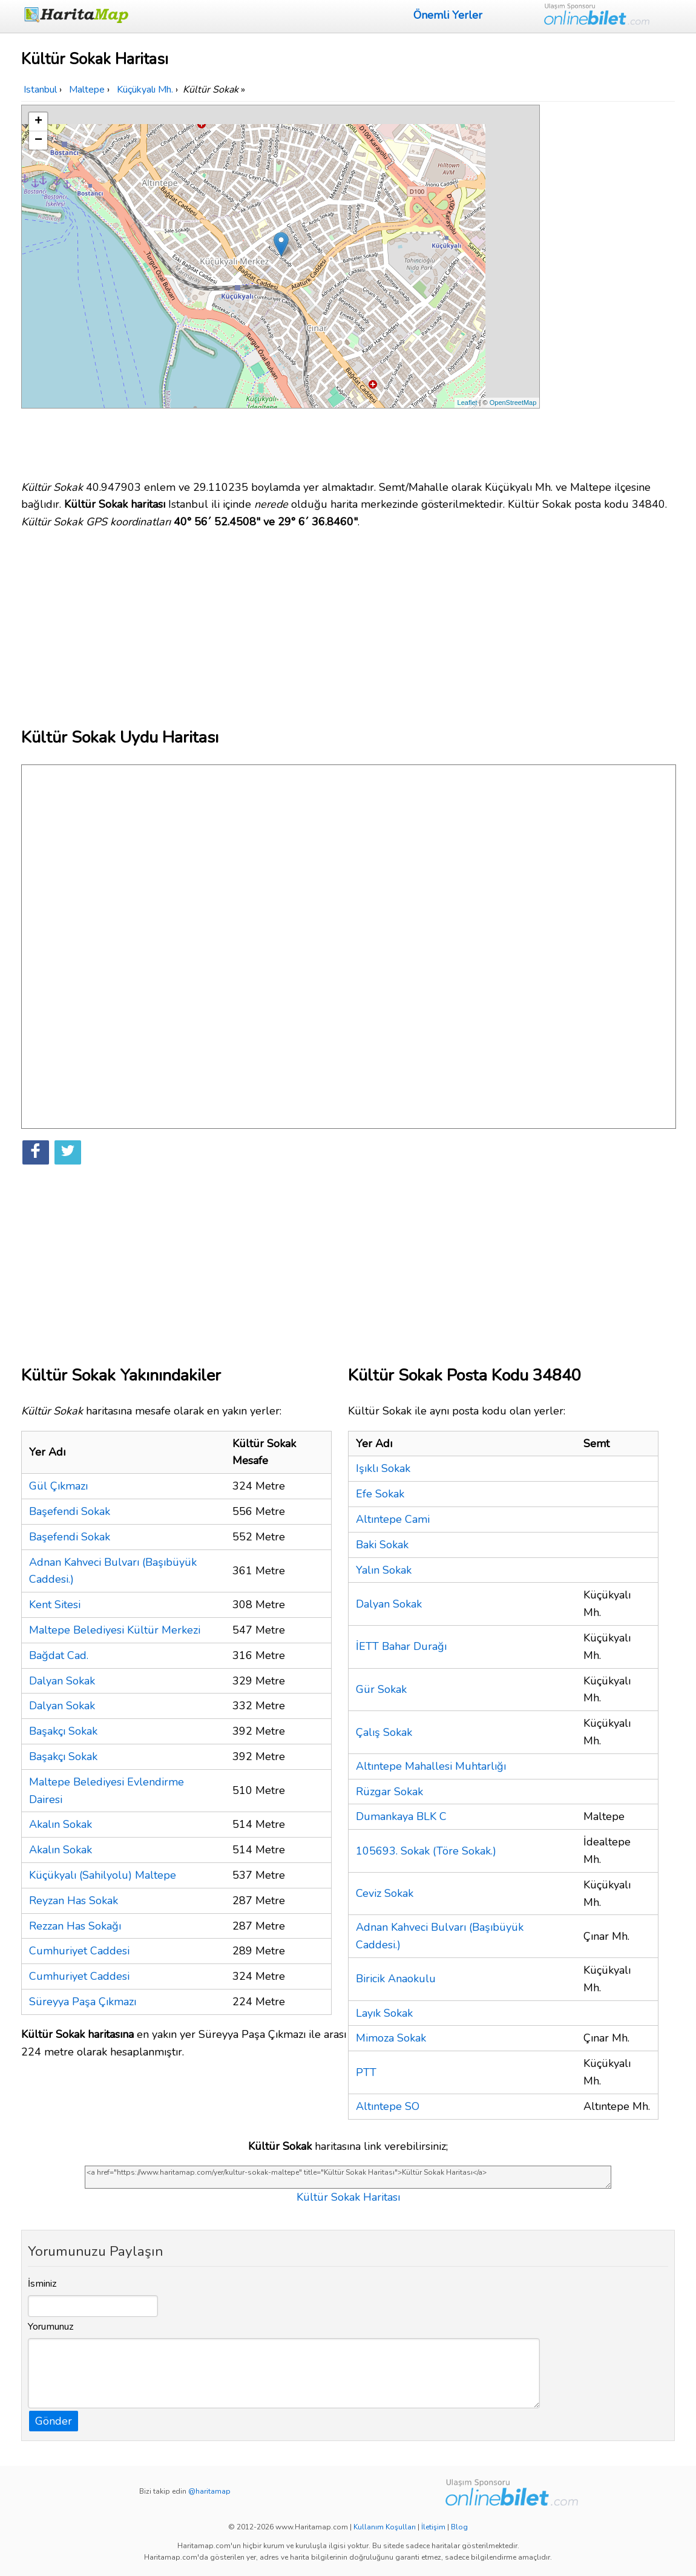 The height and width of the screenshot is (2576, 696). What do you see at coordinates (42, 2283) in the screenshot?
I see `İsminiz` at bounding box center [42, 2283].